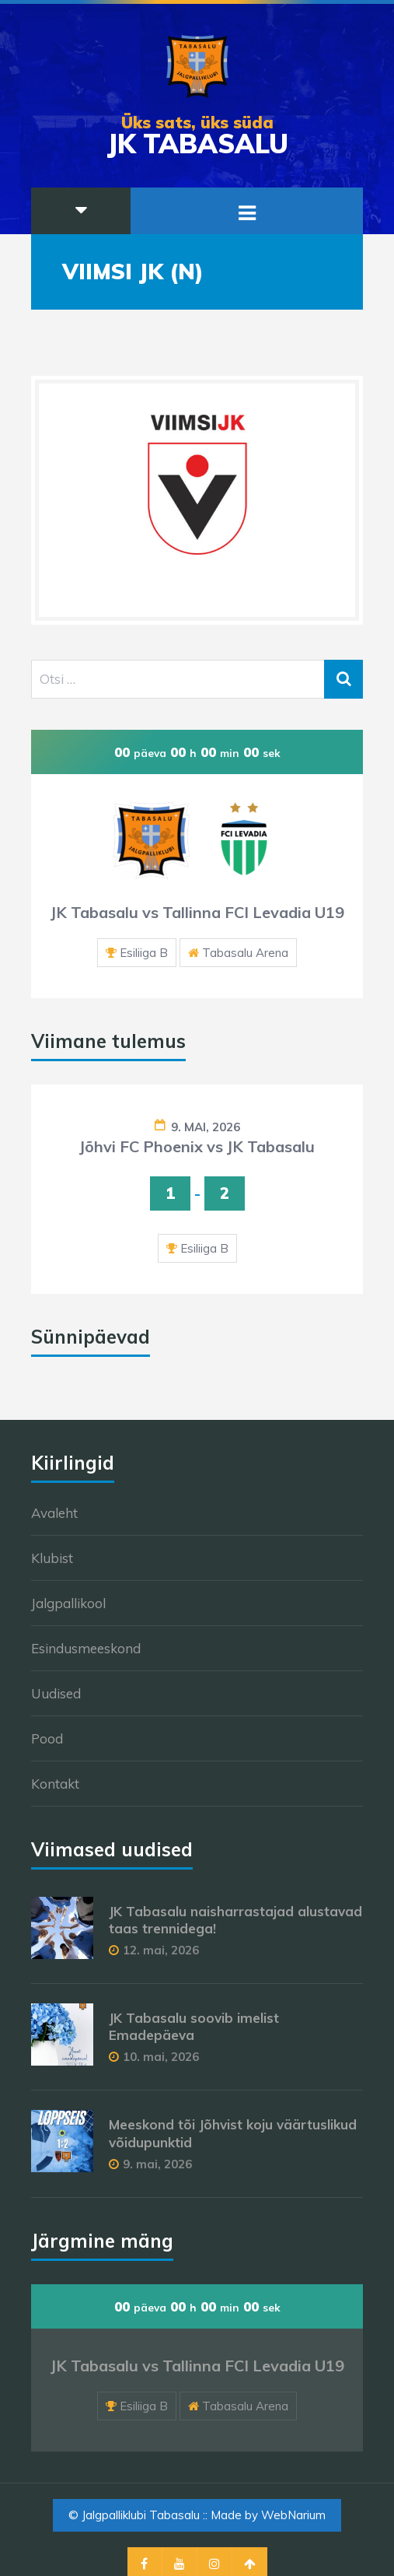 The height and width of the screenshot is (2576, 394). I want to click on Klubist, so click(52, 1558).